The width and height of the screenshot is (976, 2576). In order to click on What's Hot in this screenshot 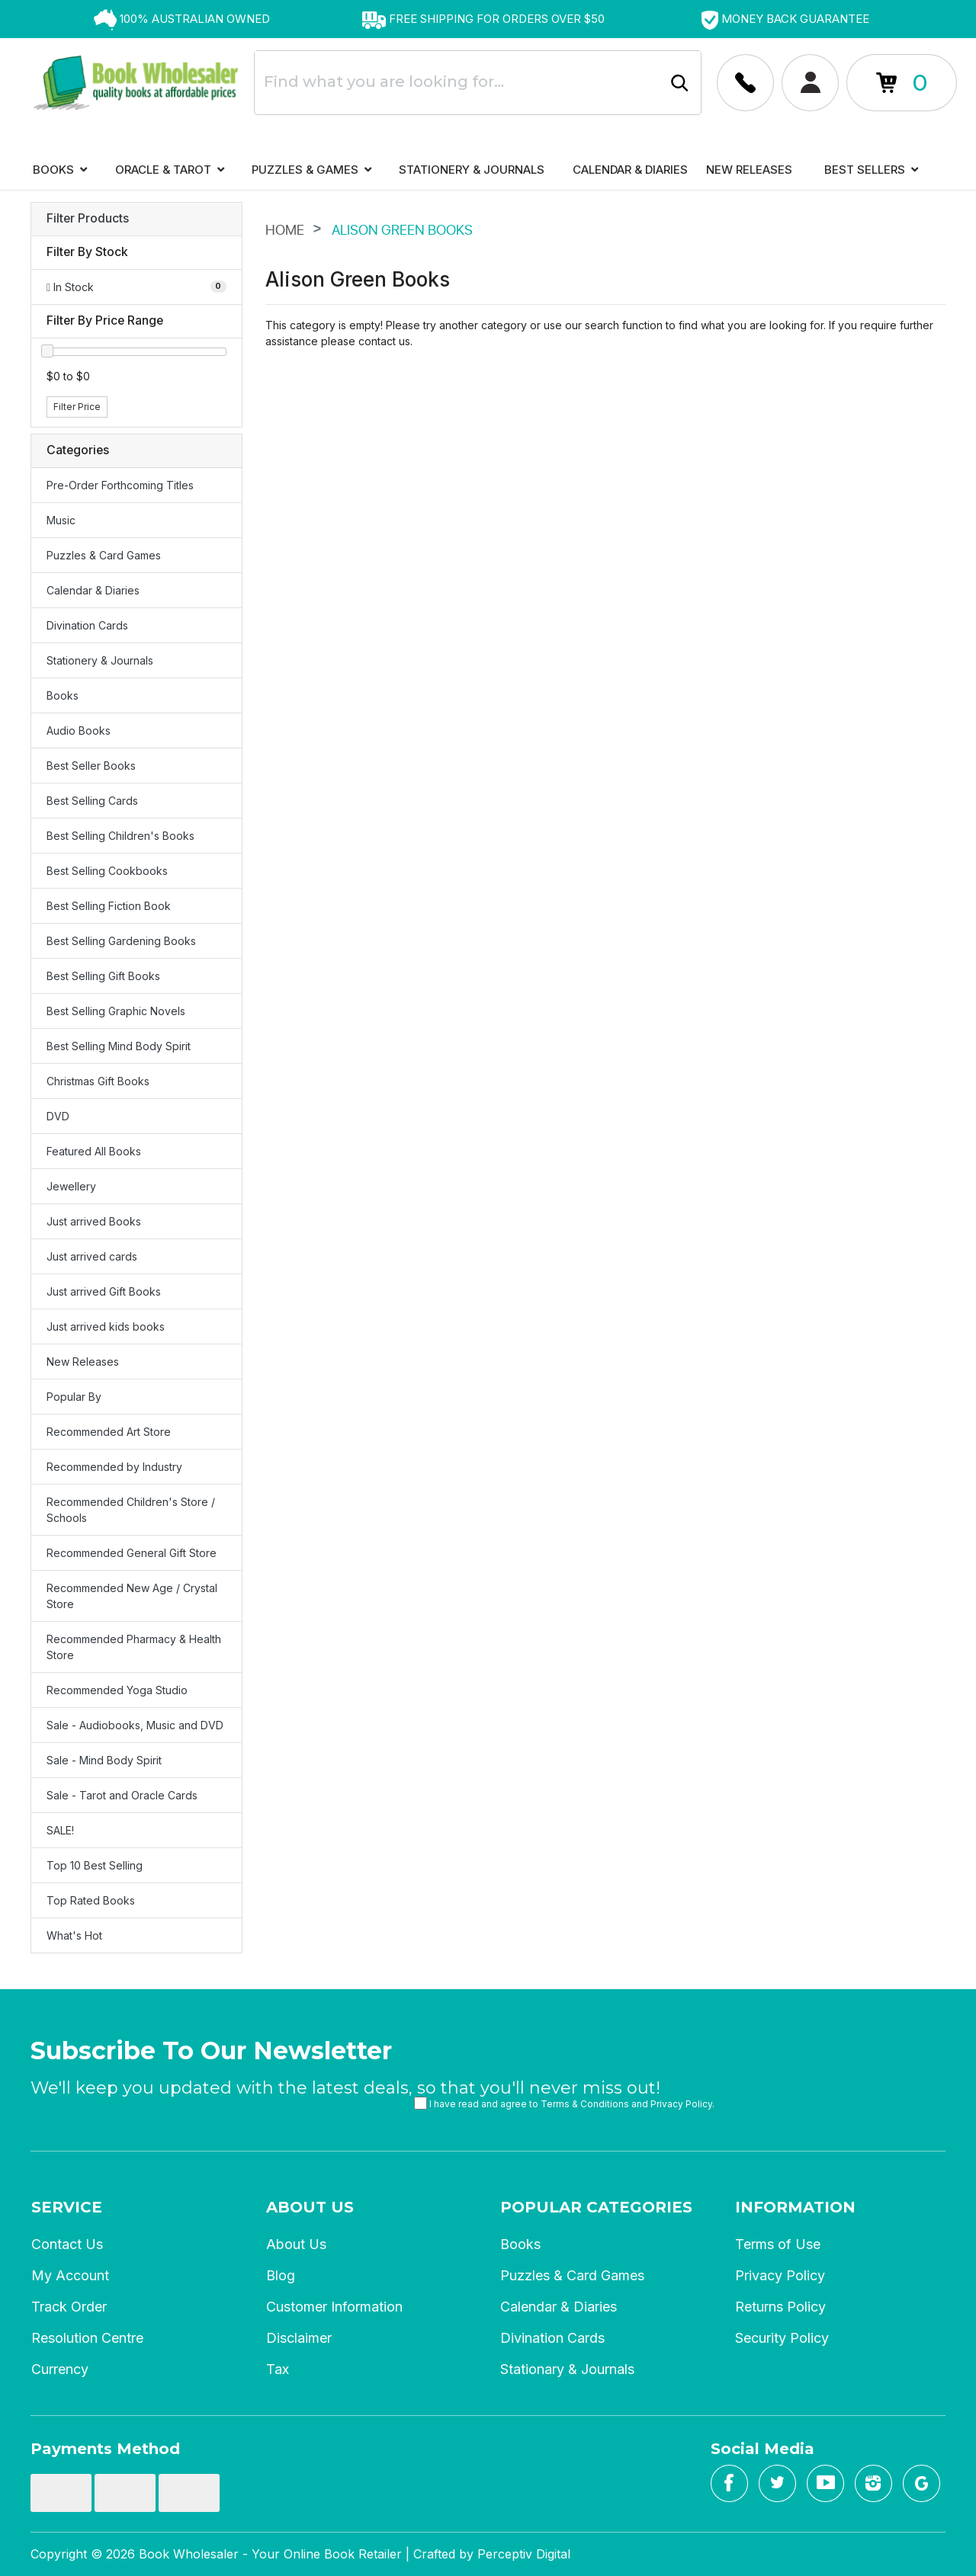, I will do `click(74, 1935)`.